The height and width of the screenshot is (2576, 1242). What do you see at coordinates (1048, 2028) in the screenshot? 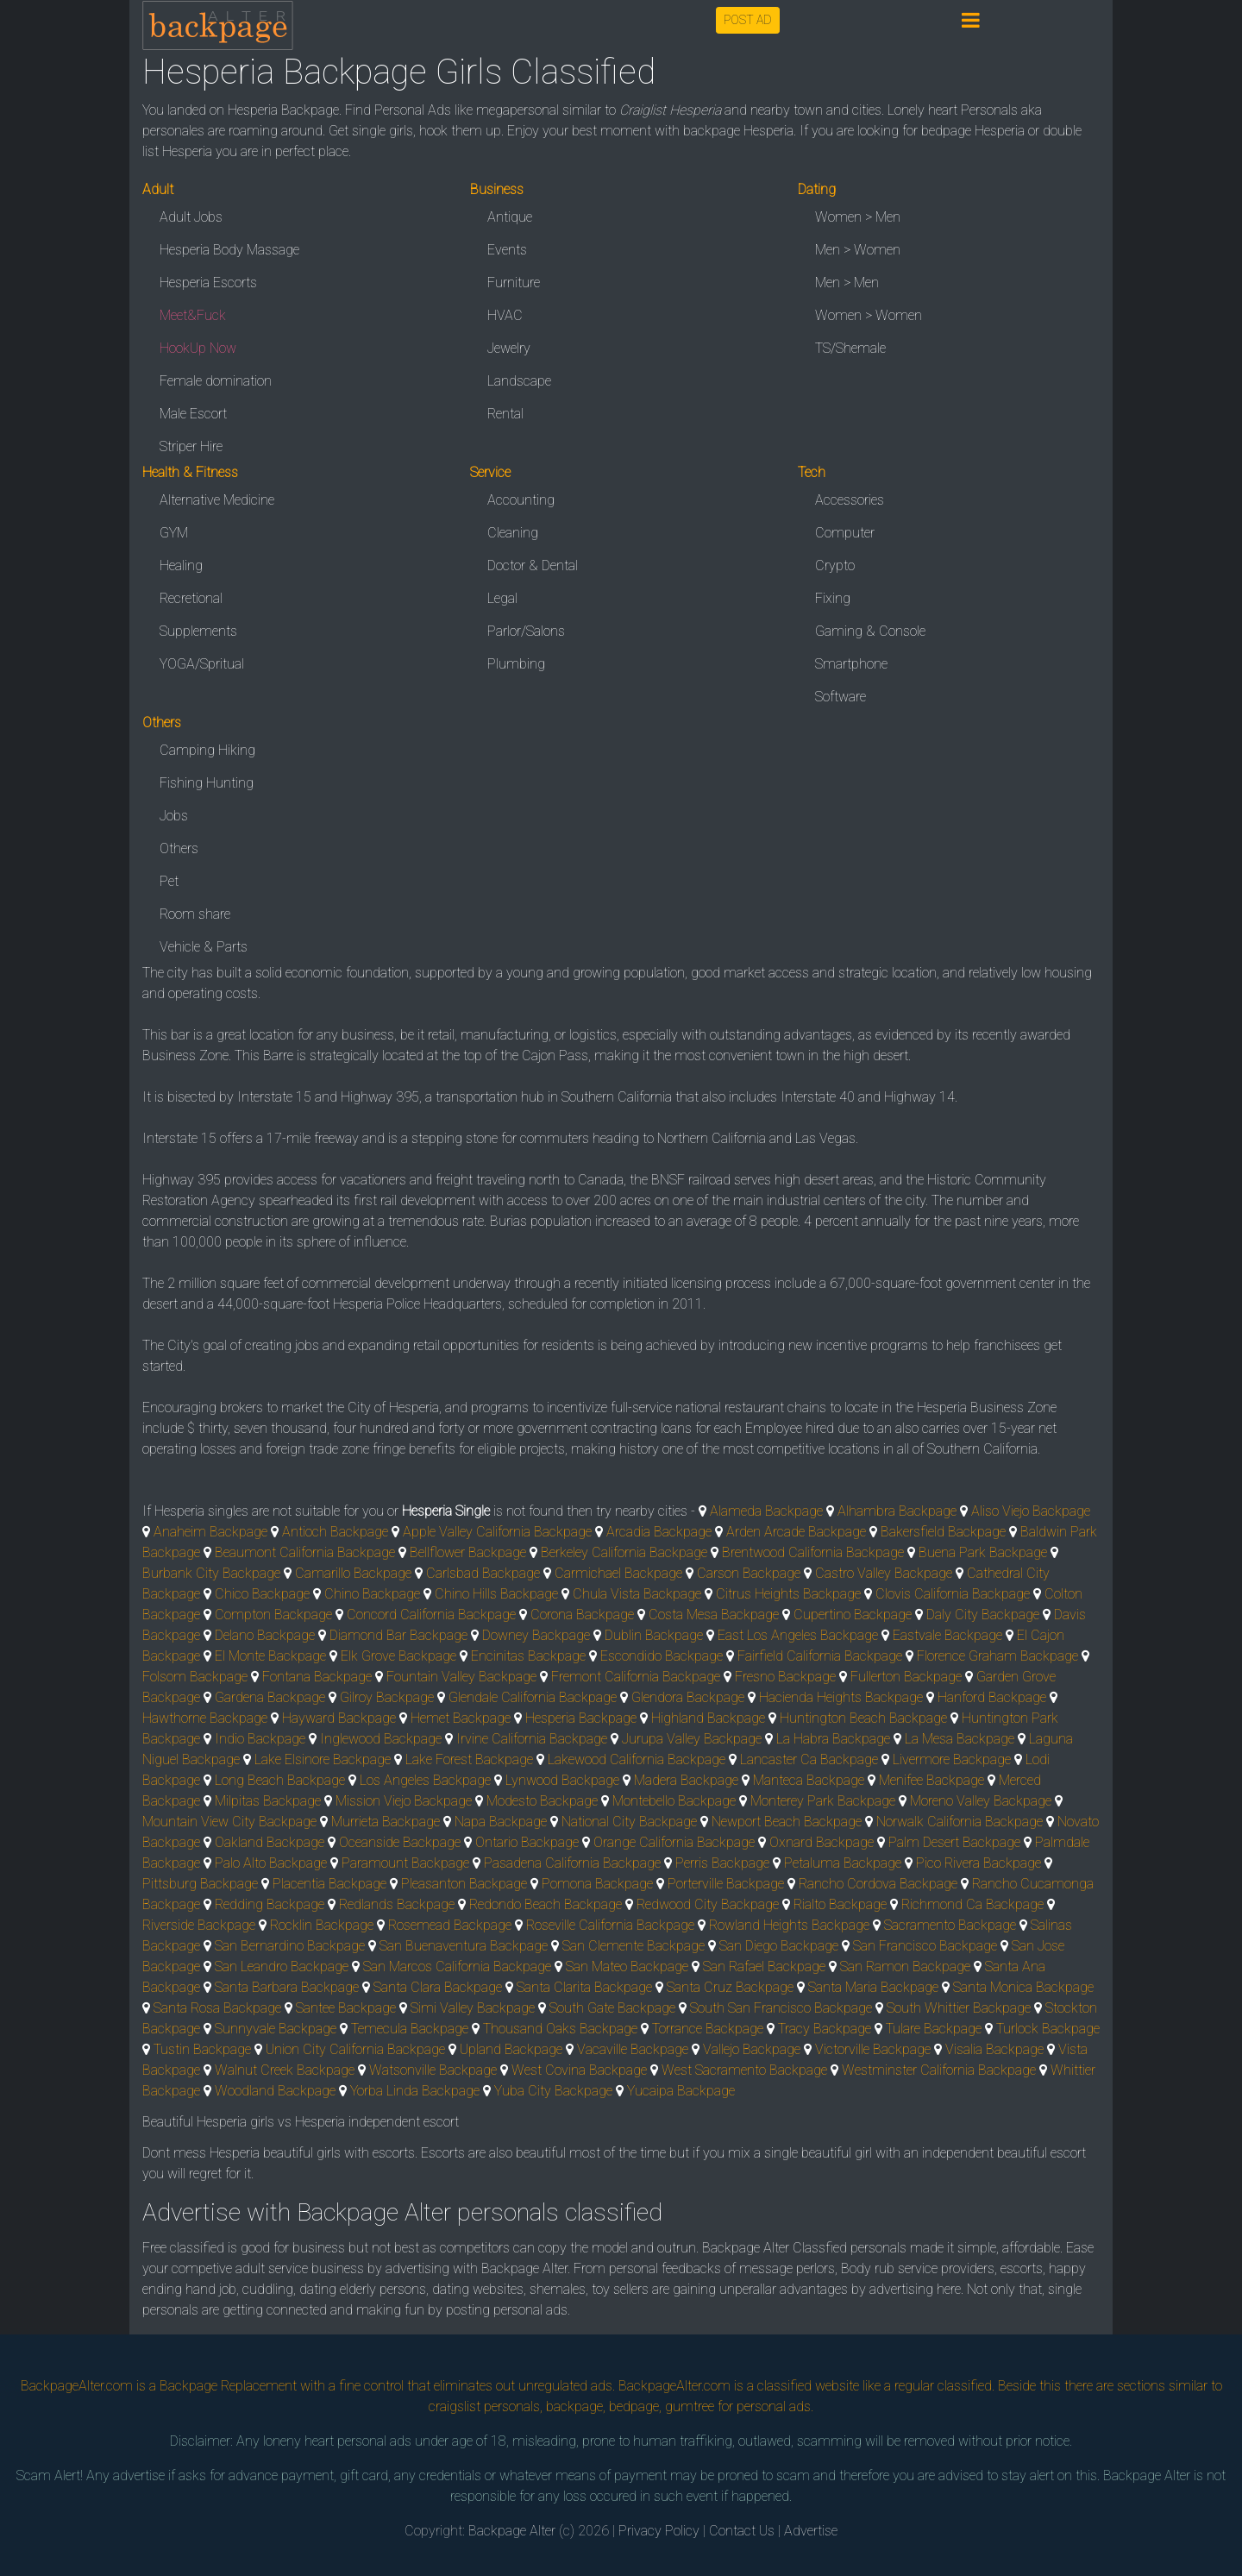
I see `Turlock Backpage` at bounding box center [1048, 2028].